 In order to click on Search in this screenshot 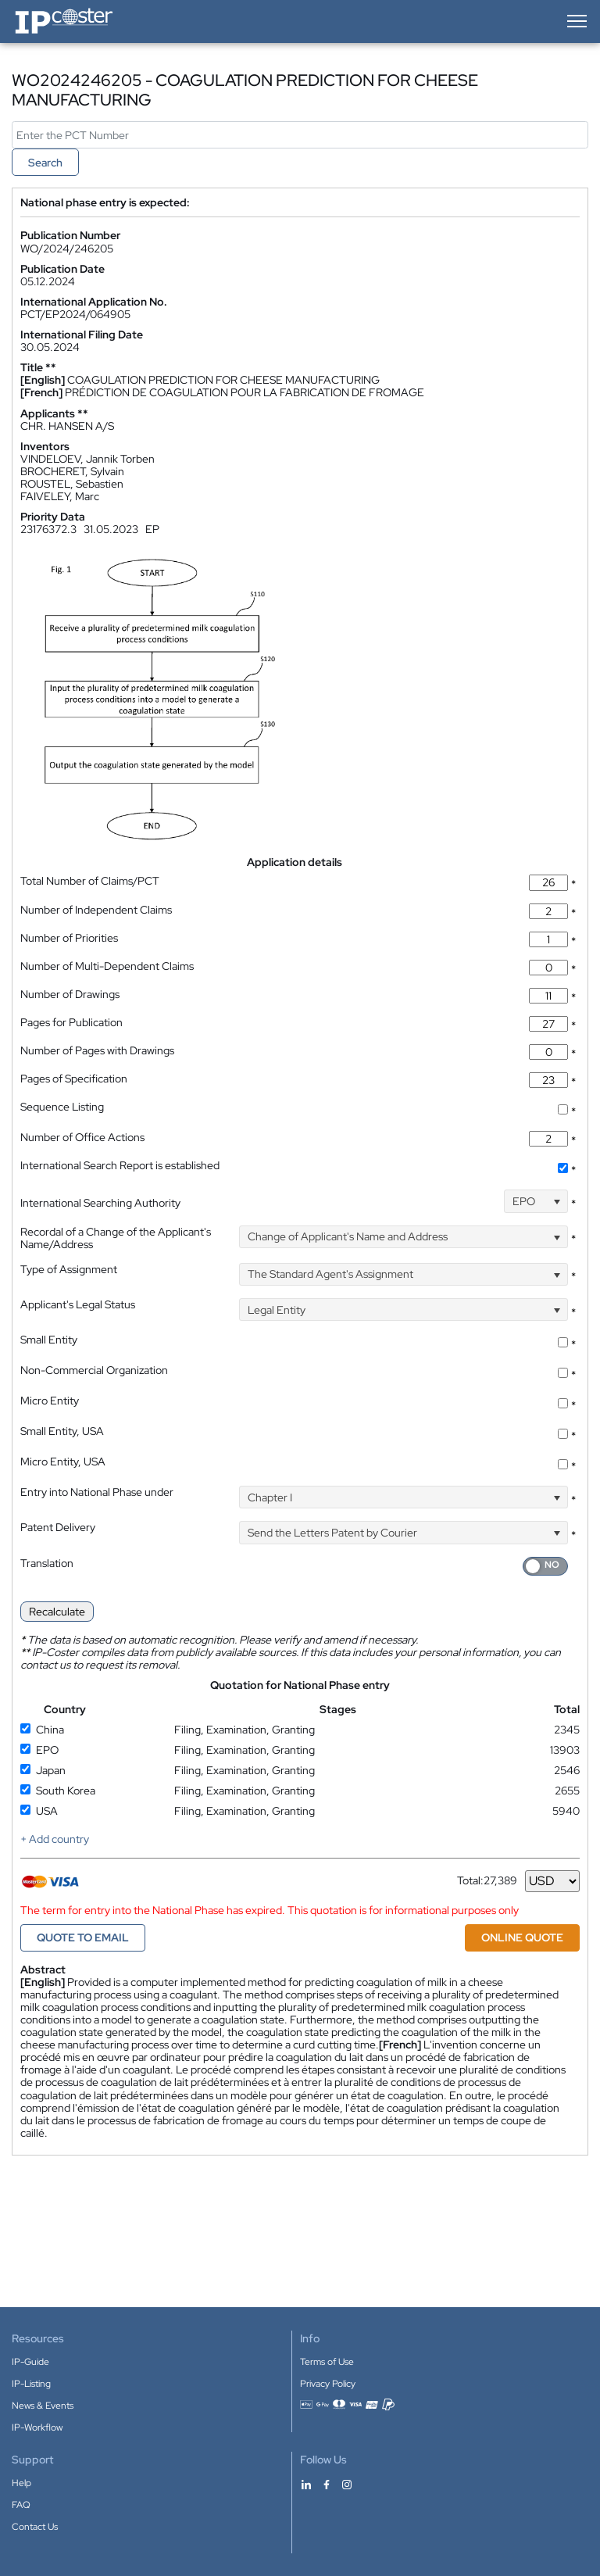, I will do `click(45, 163)`.